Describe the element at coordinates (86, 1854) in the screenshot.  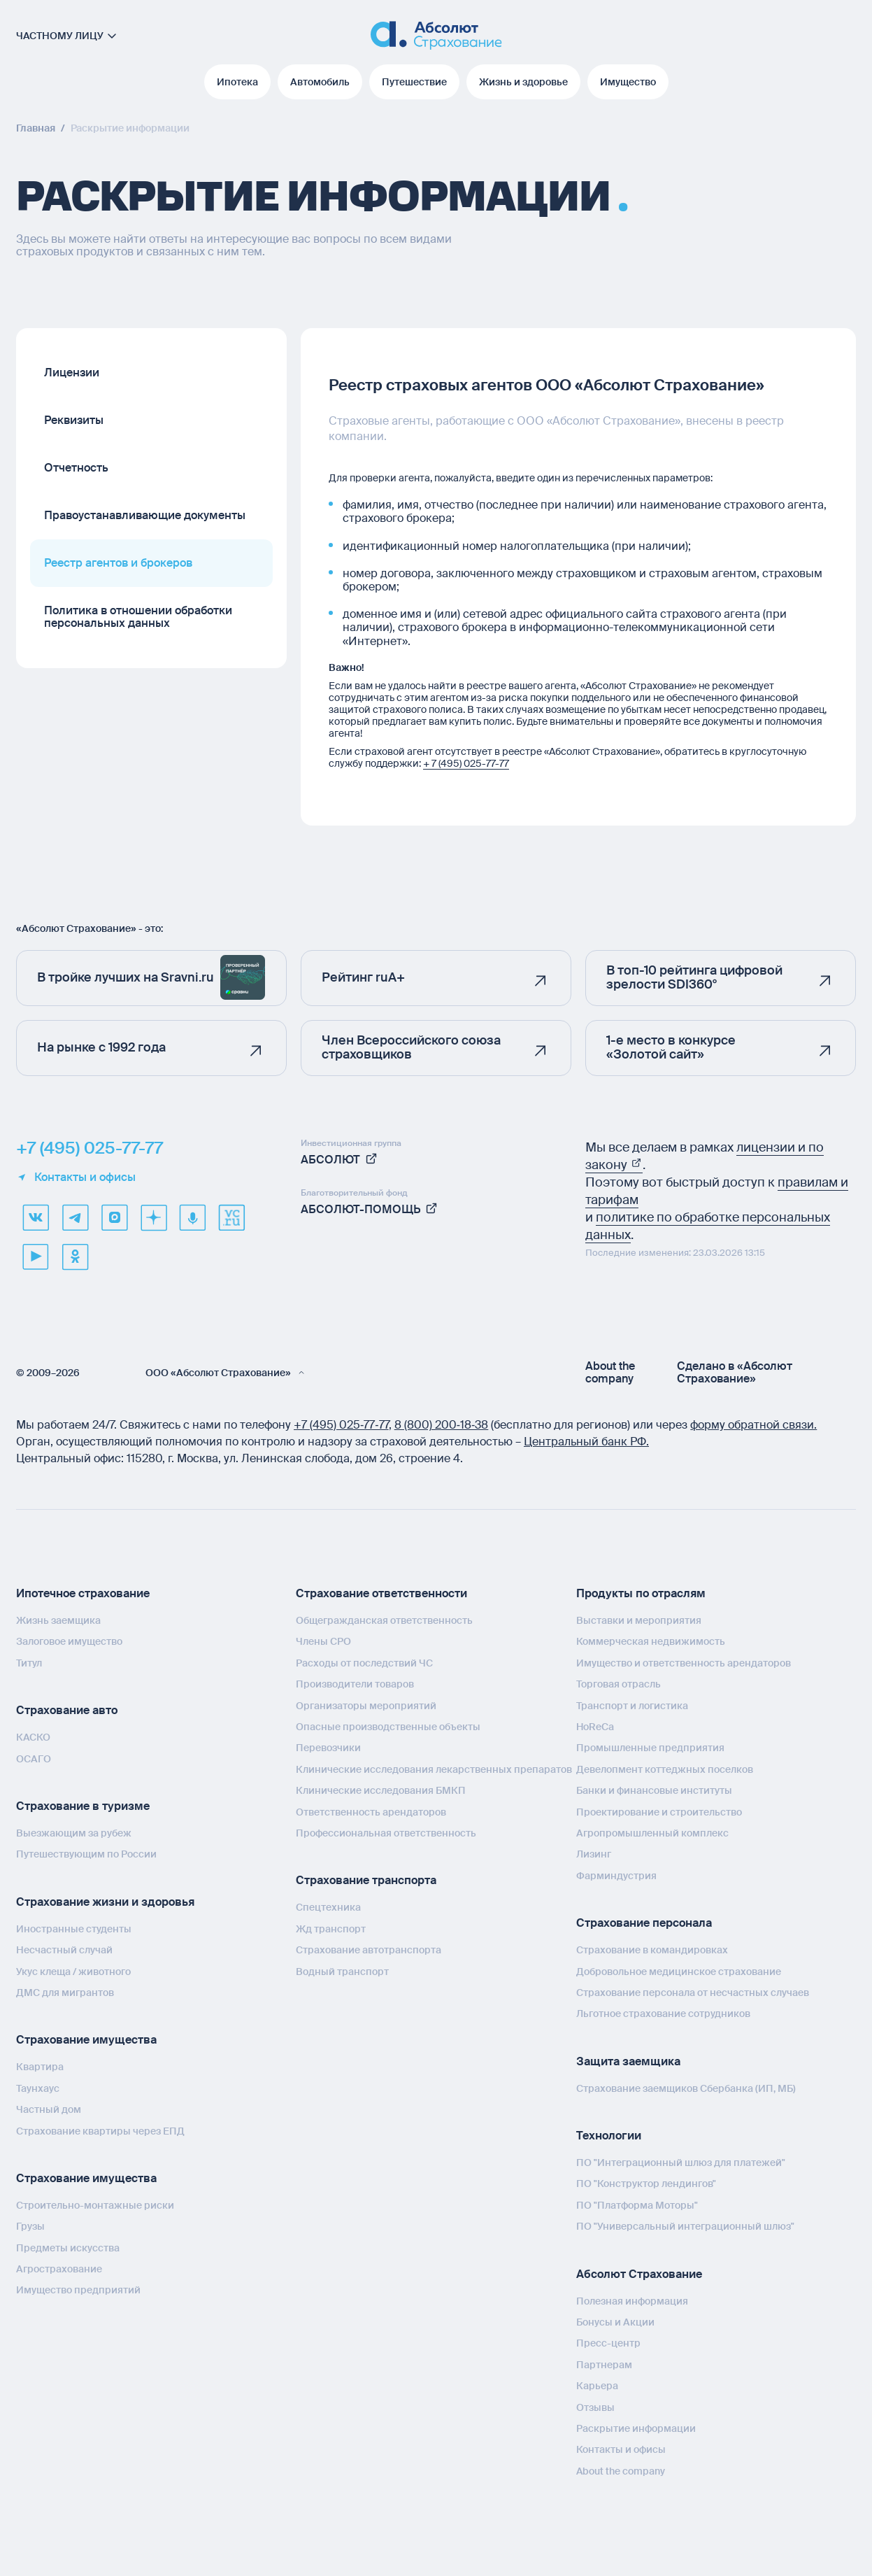
I see `Путешествующим по России` at that location.